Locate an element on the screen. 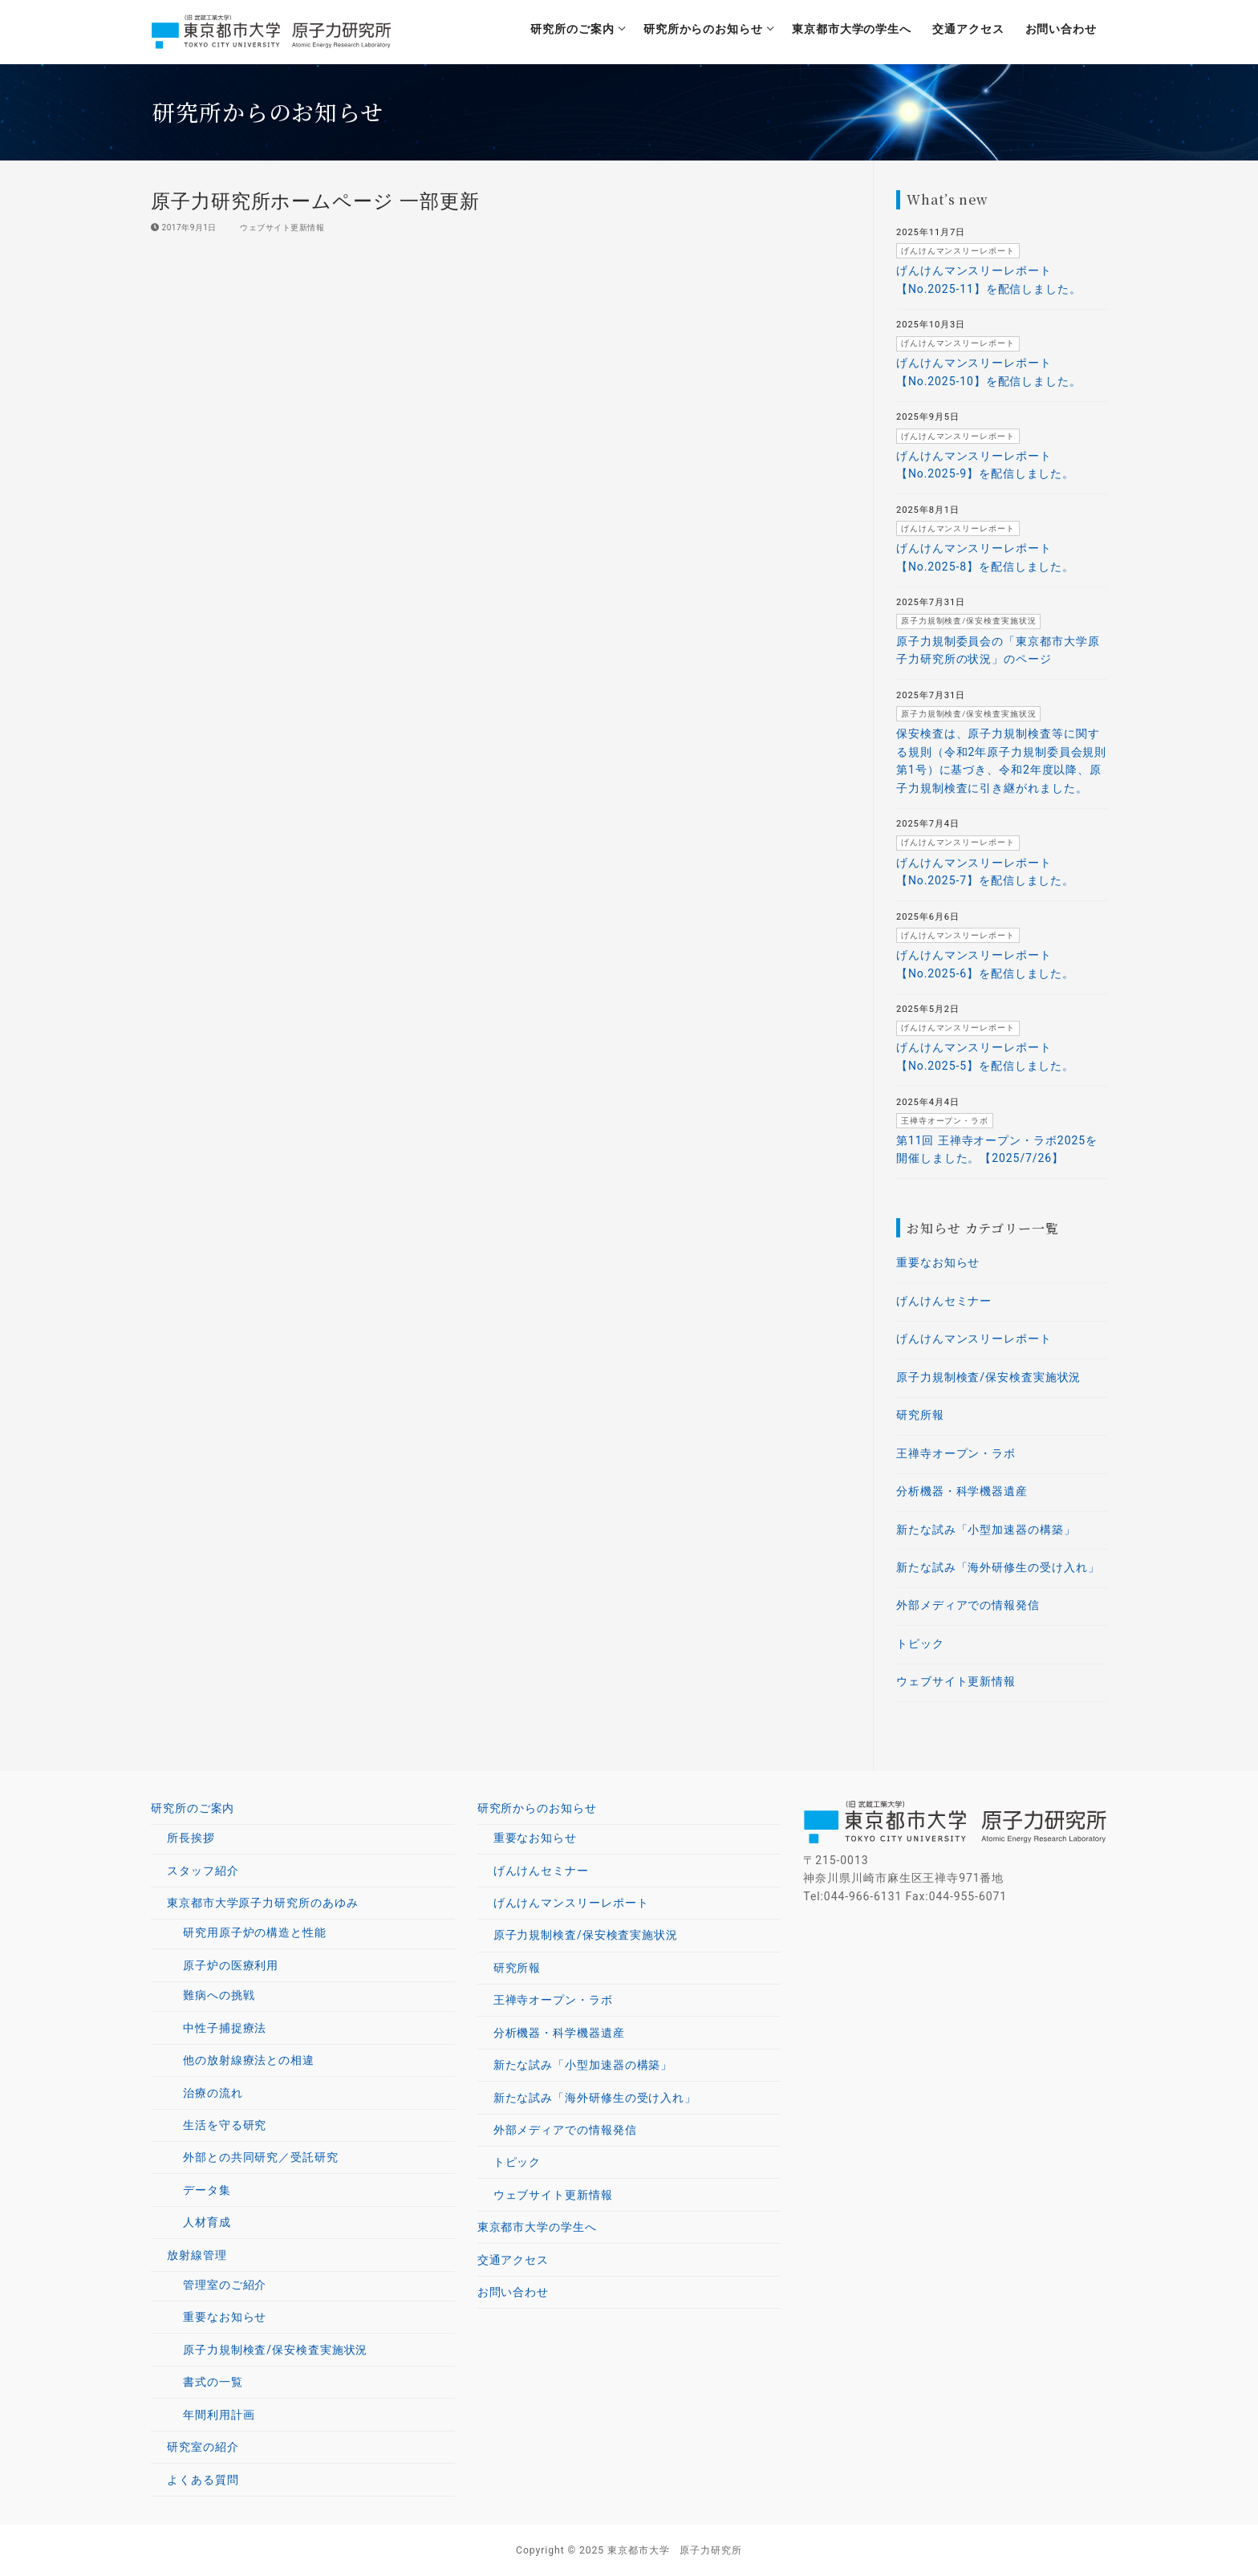 This screenshot has height=2576, width=1258. 中性子捕捉療法 is located at coordinates (224, 2027).